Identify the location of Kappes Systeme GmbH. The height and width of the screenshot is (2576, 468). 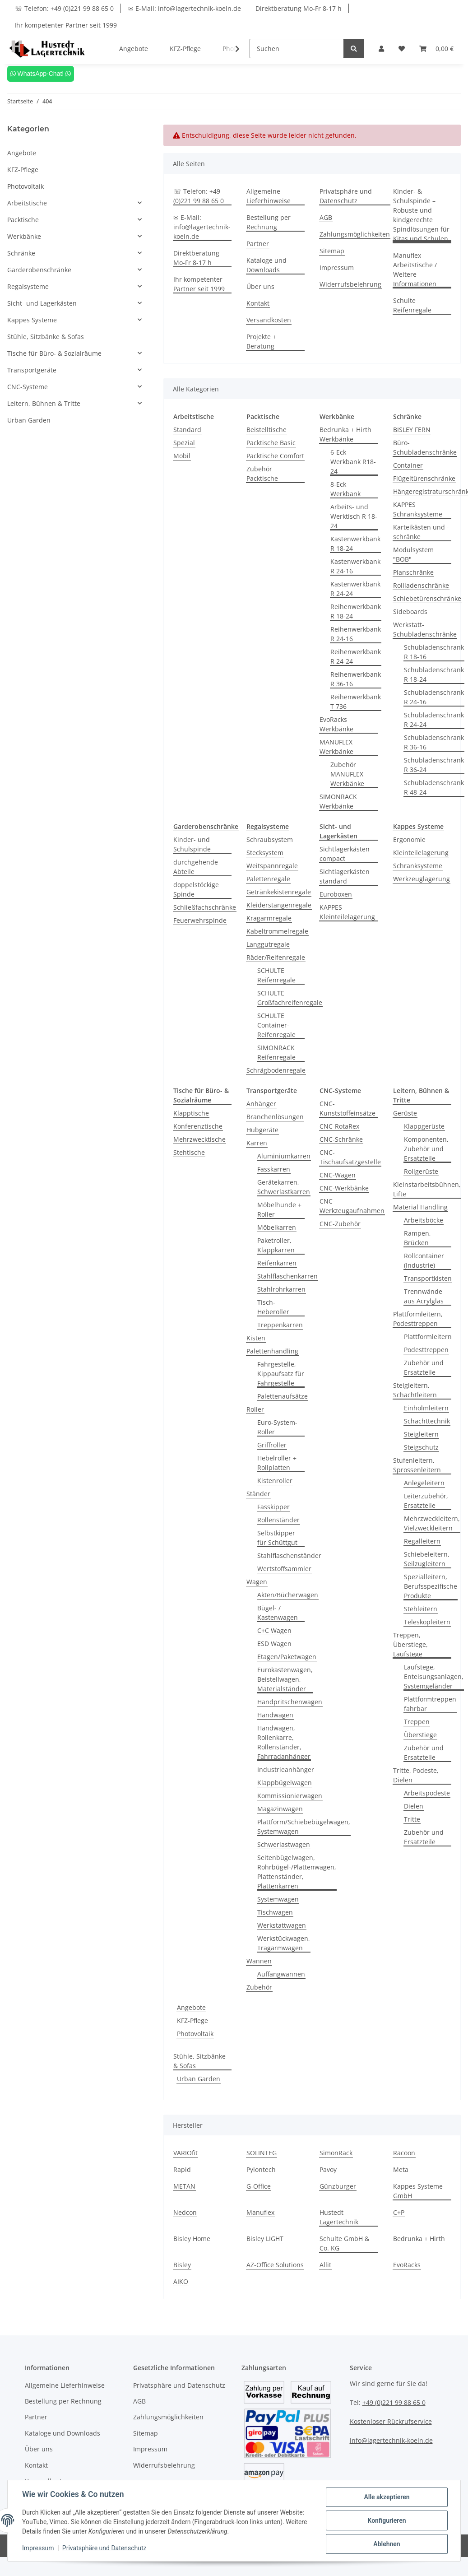
(418, 2191).